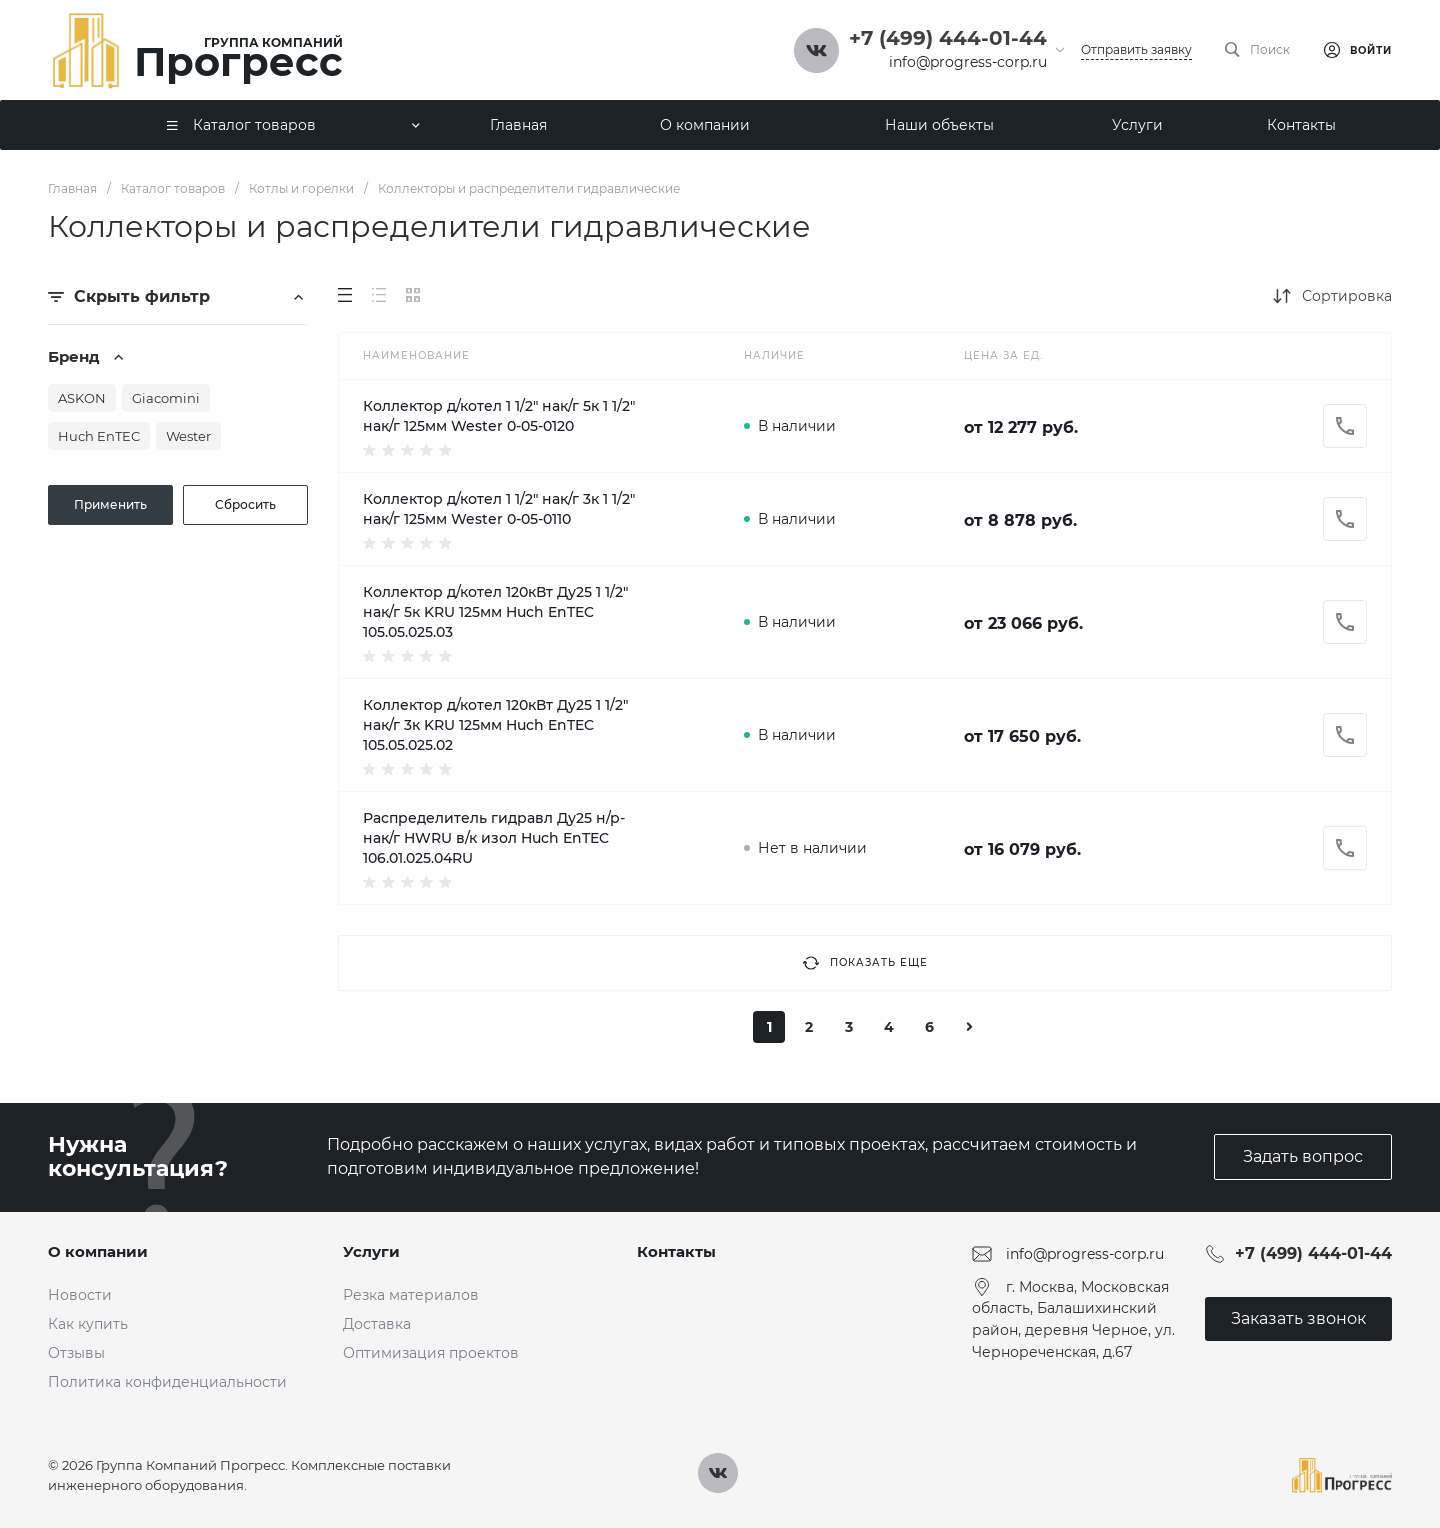 This screenshot has height=1528, width=1440. Describe the element at coordinates (411, 1295) in the screenshot. I see `Резка материалов` at that location.